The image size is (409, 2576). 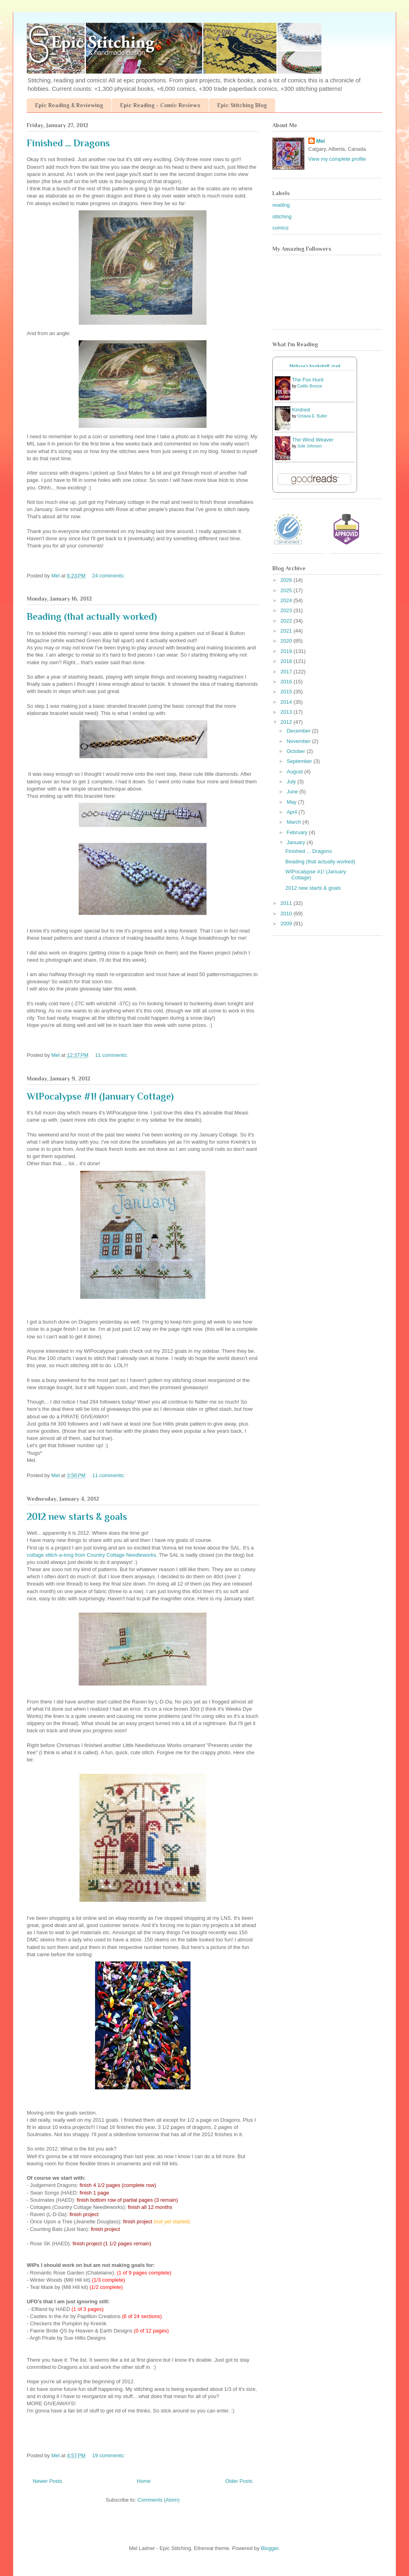 I want to click on 11 comments:, so click(x=112, y=1055).